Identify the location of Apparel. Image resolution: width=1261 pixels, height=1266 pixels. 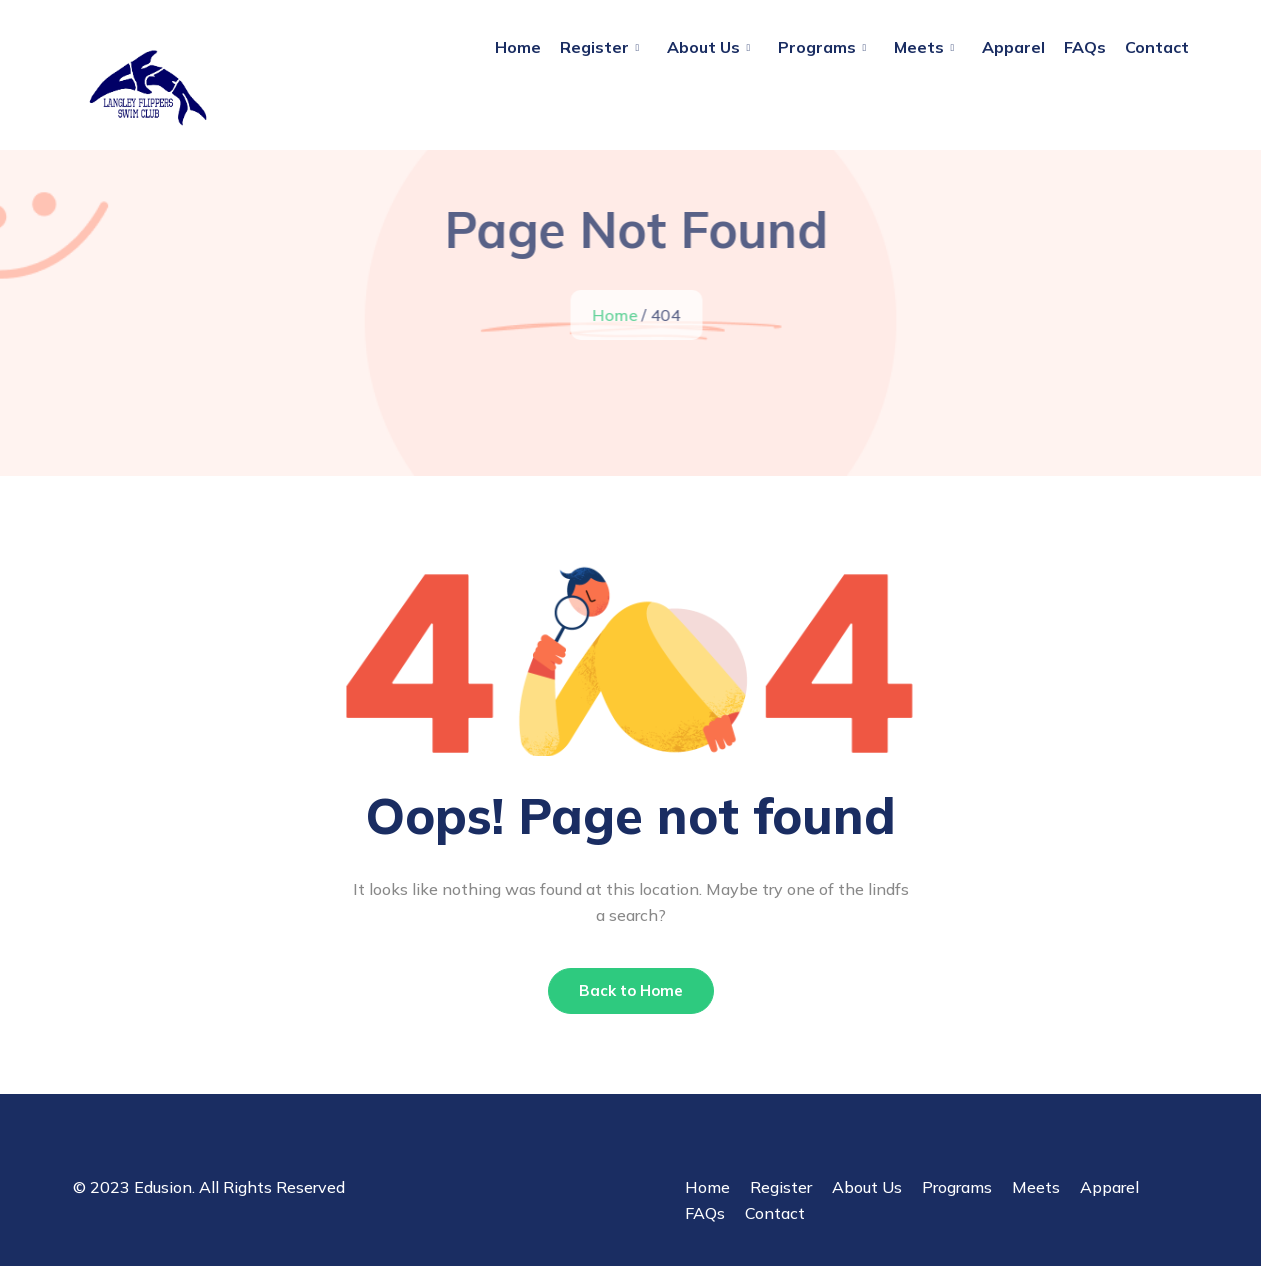
(1013, 47).